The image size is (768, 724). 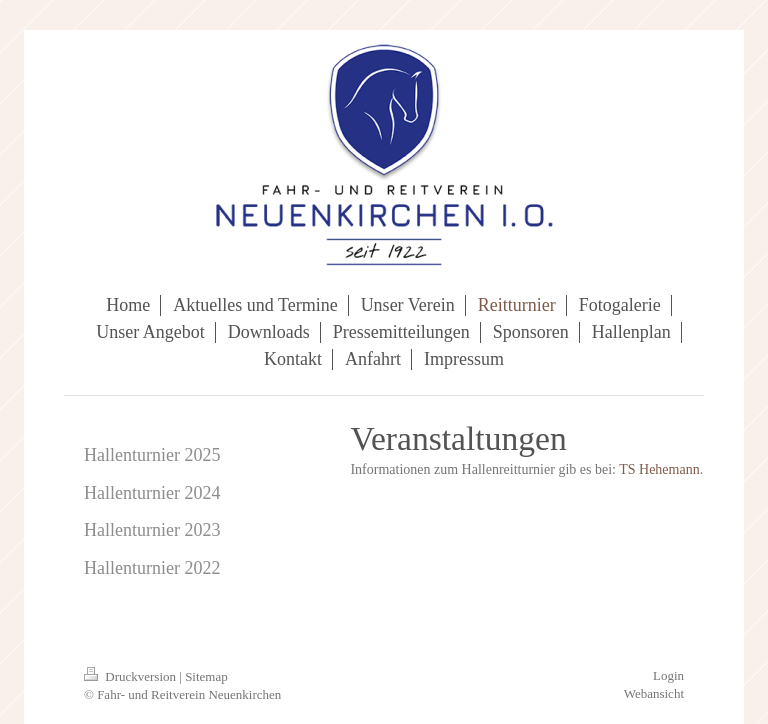 What do you see at coordinates (206, 676) in the screenshot?
I see `Sitemap` at bounding box center [206, 676].